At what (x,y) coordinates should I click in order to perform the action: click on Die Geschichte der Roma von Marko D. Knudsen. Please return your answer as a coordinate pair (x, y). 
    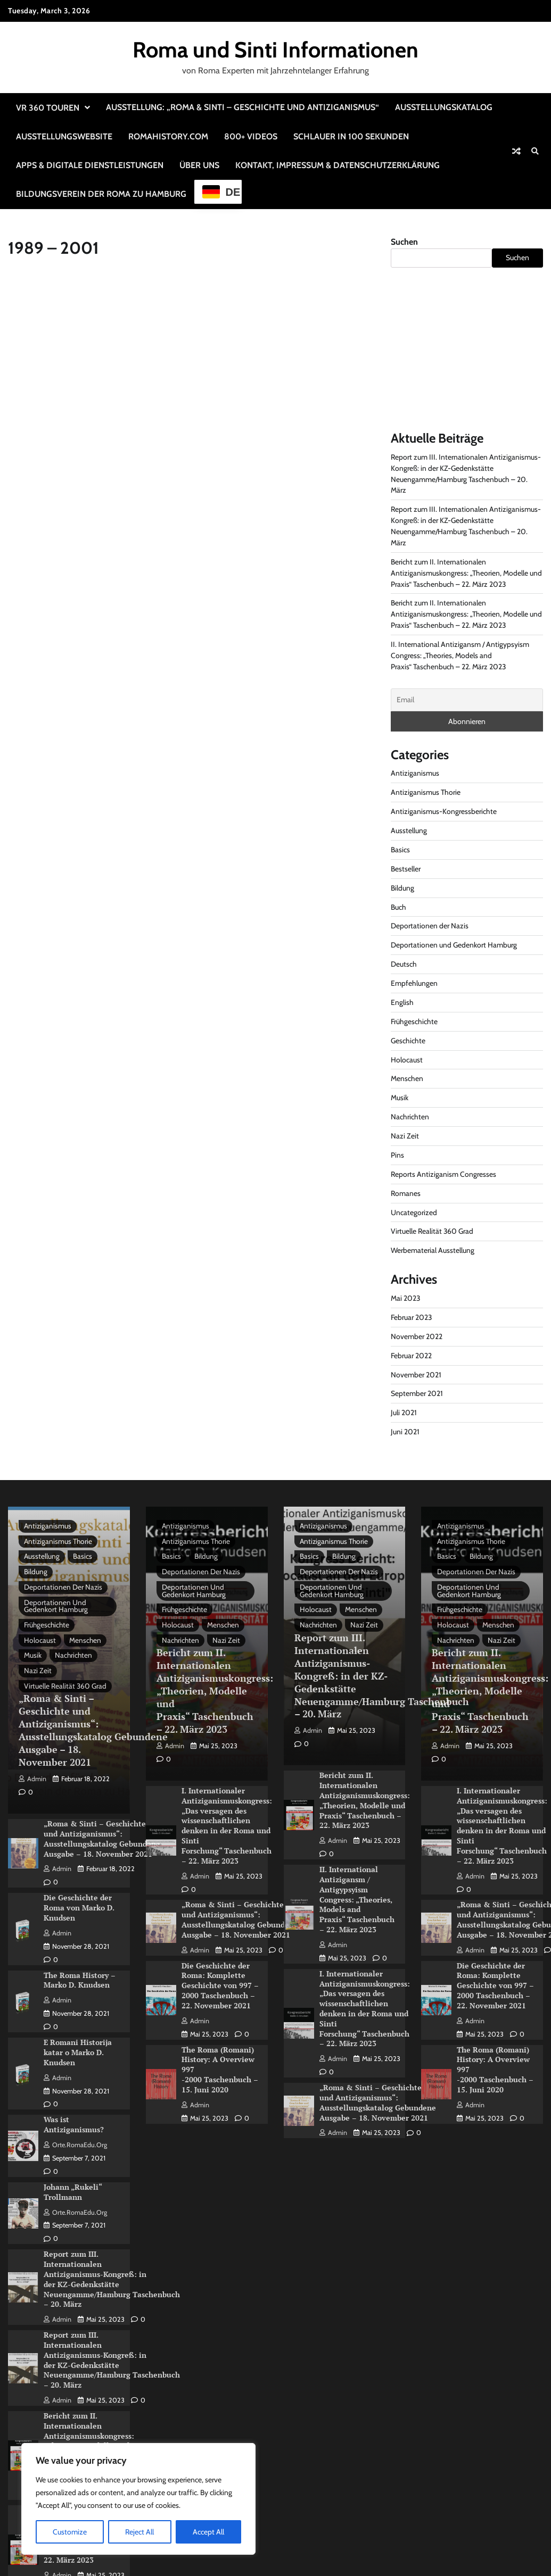
    Looking at the image, I should click on (79, 1905).